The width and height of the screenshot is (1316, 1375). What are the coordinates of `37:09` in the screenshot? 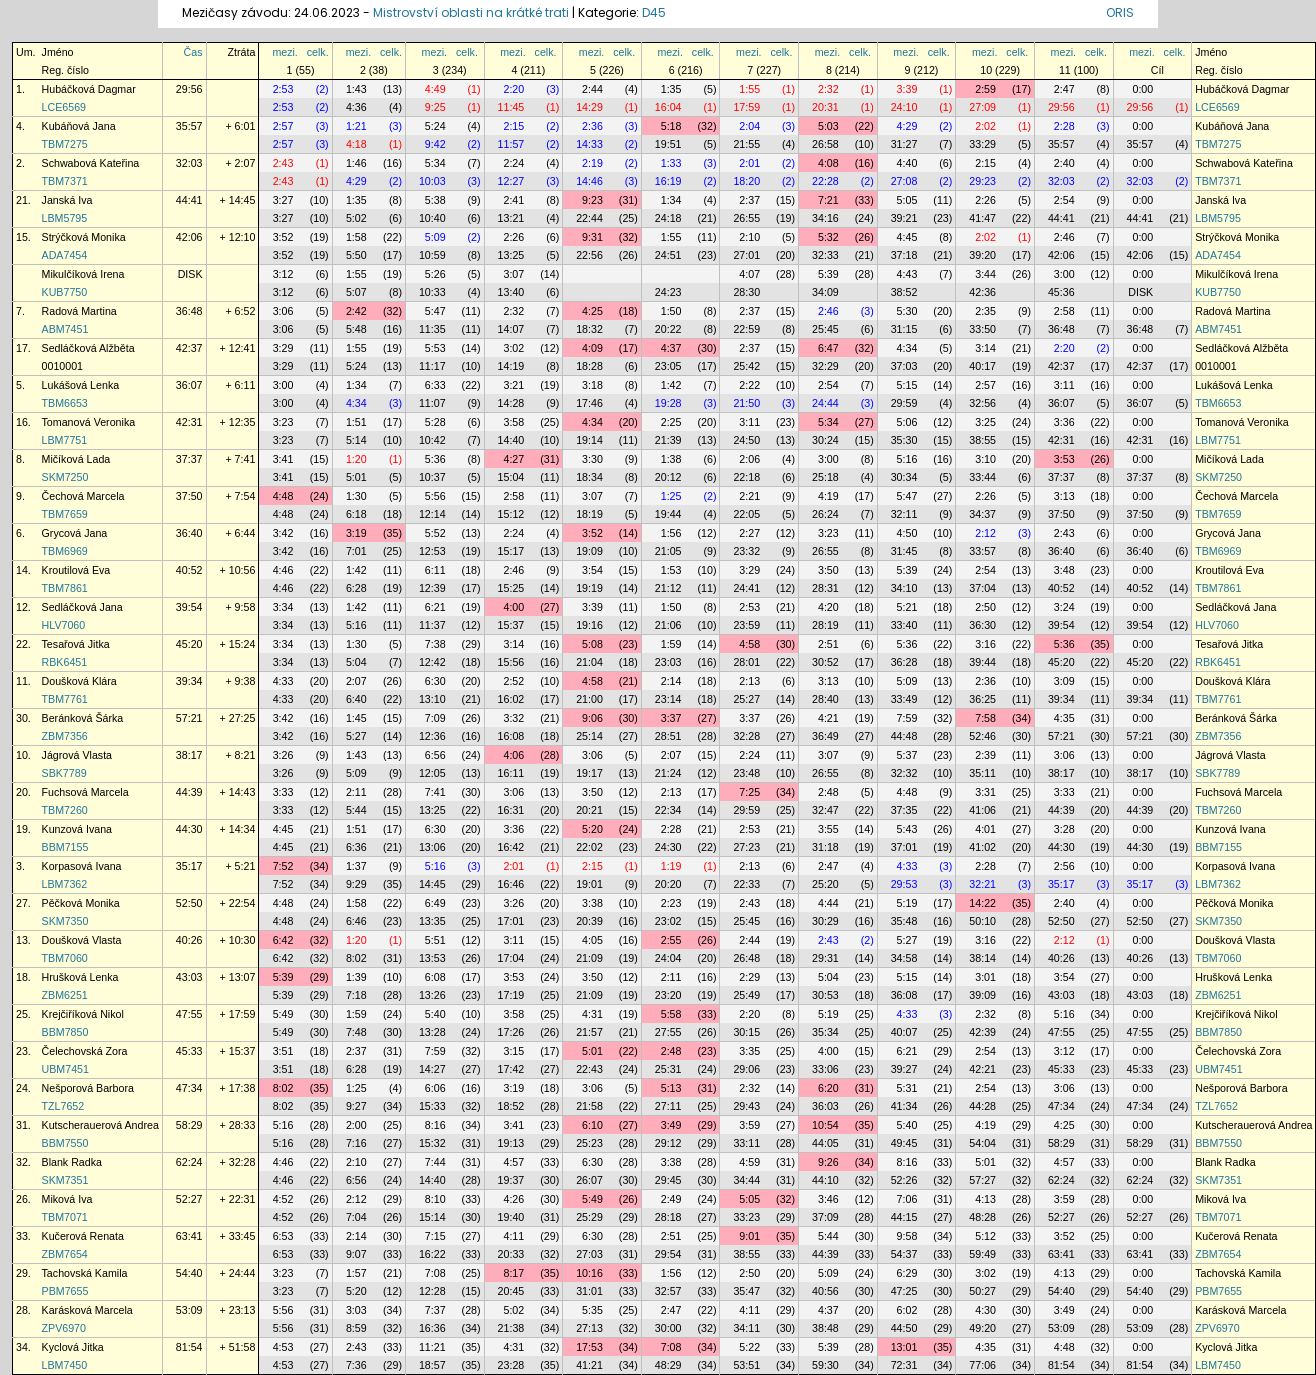 It's located at (825, 1217).